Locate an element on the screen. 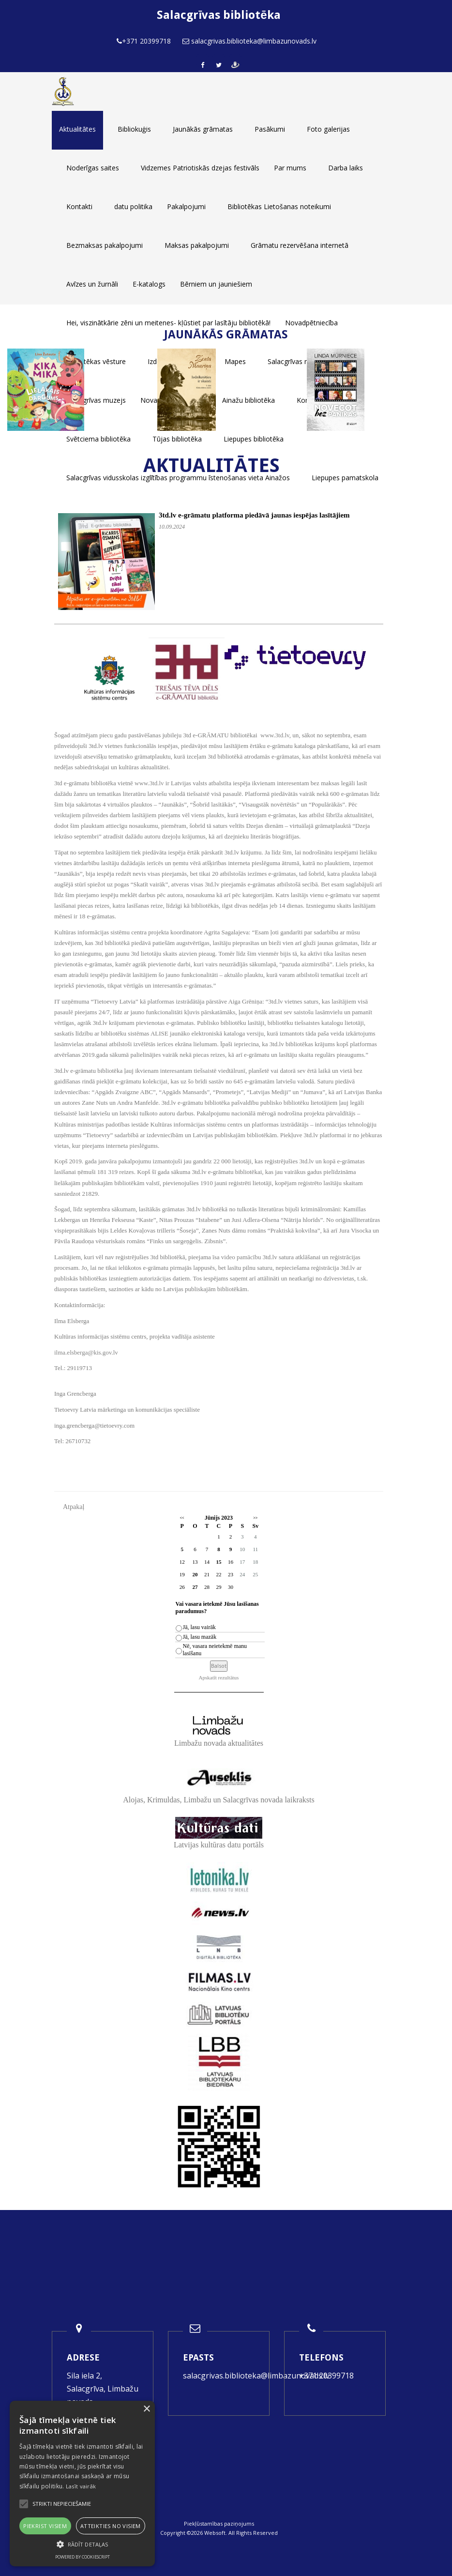 This screenshot has height=2576, width=452. × [button] is located at coordinates (146, 2409).